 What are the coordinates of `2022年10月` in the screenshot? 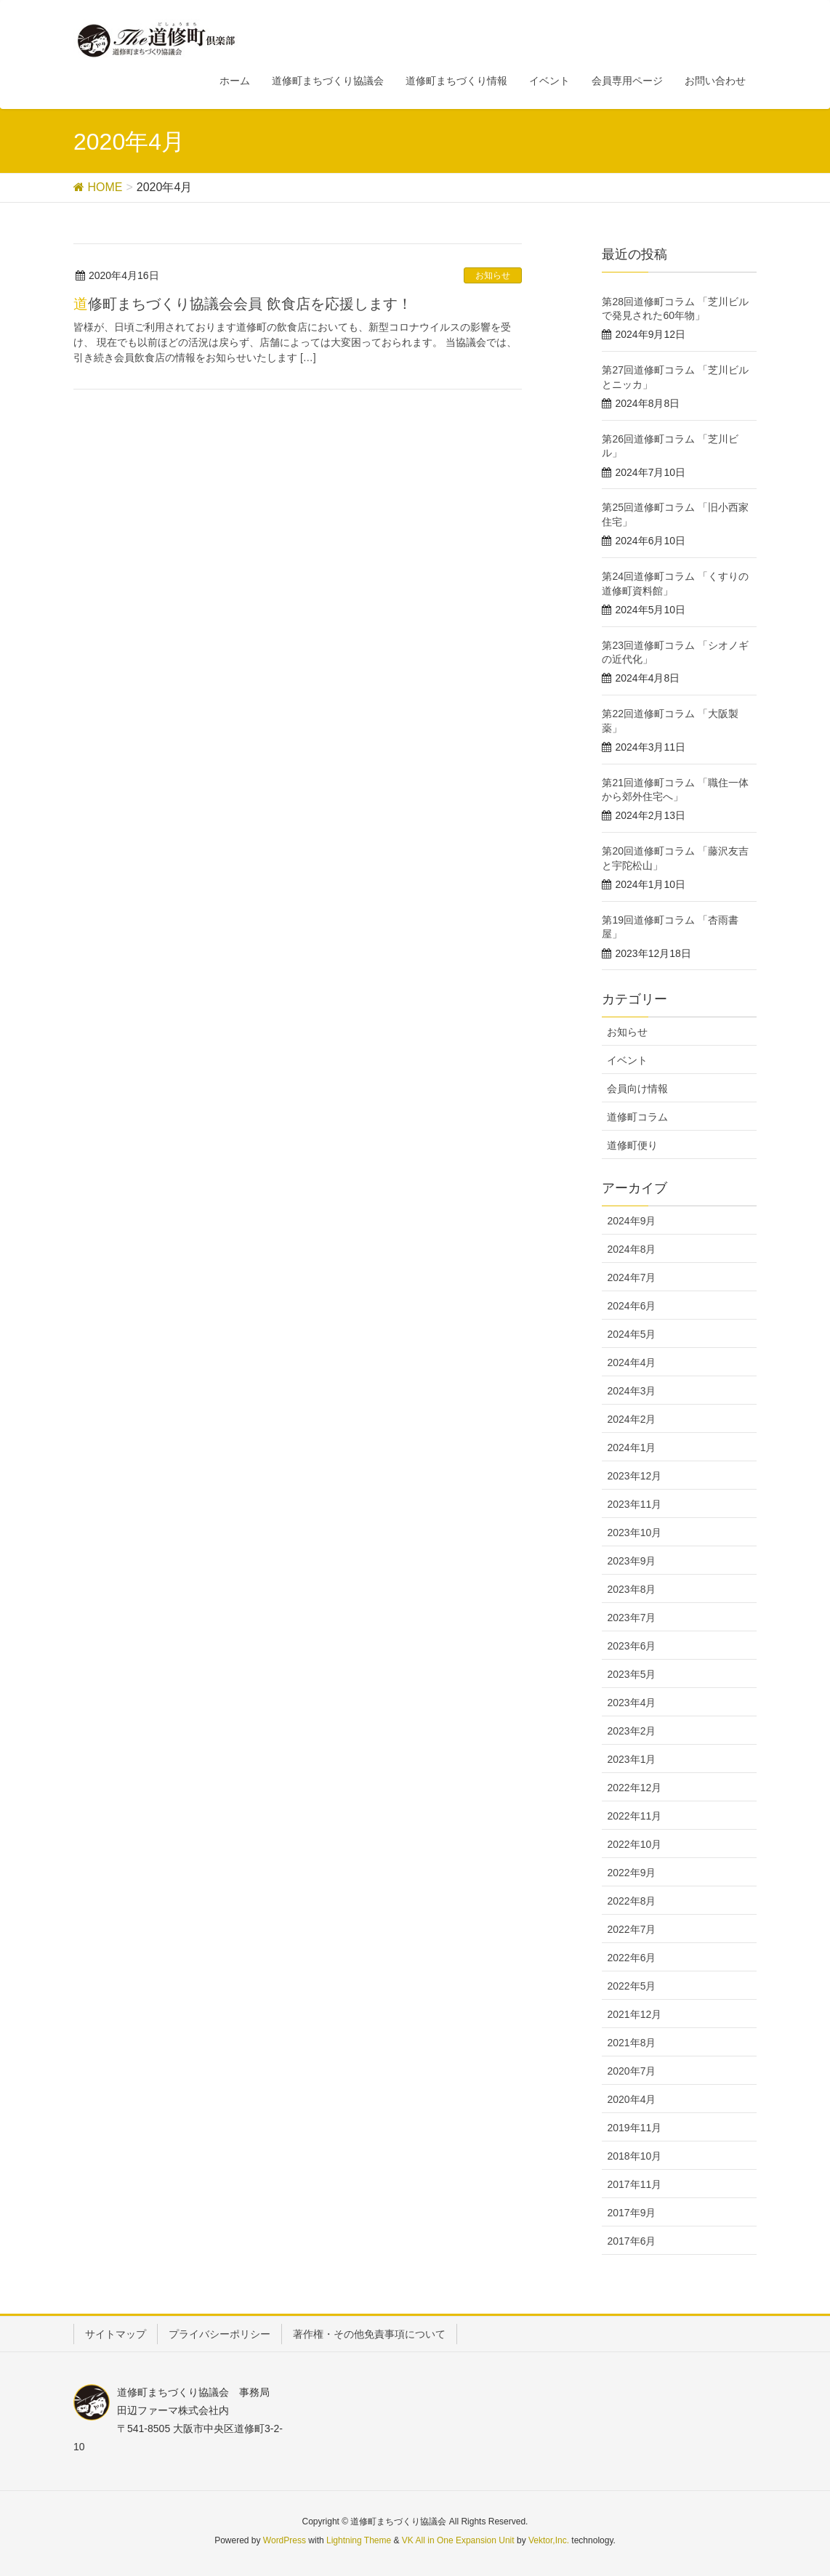 It's located at (634, 1844).